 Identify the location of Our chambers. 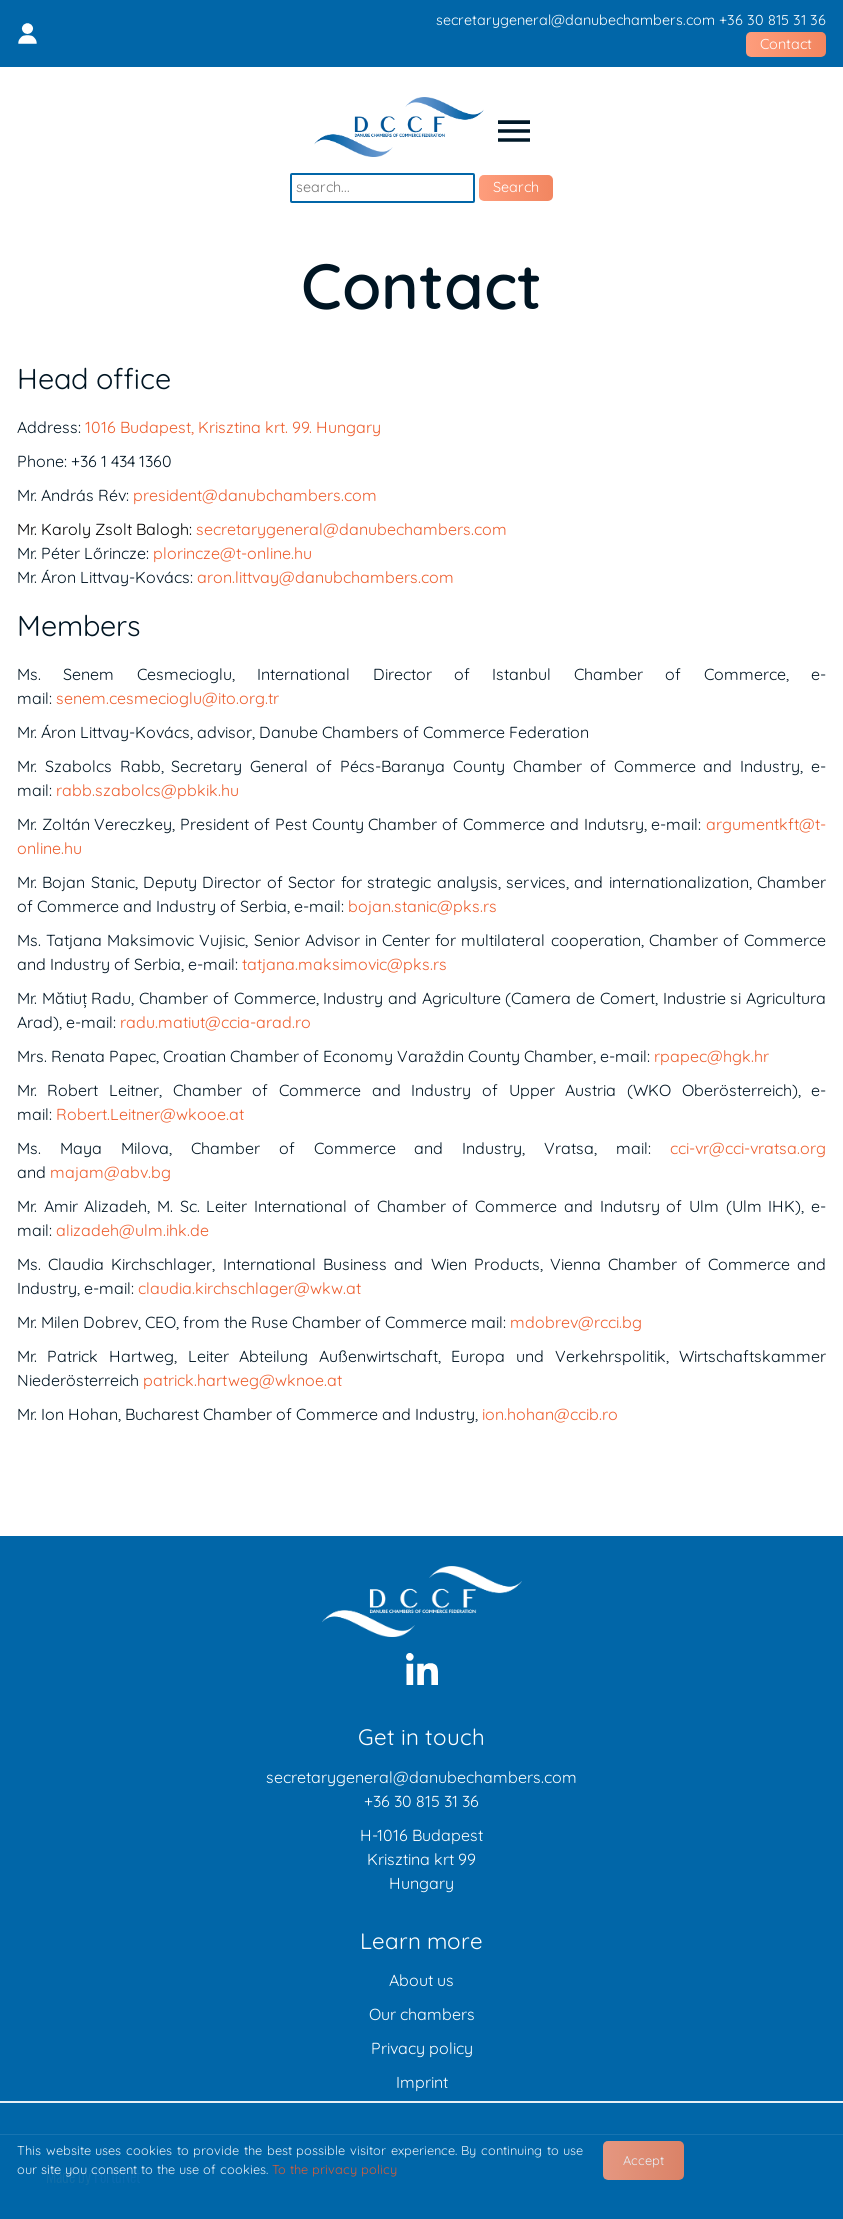
(422, 2014).